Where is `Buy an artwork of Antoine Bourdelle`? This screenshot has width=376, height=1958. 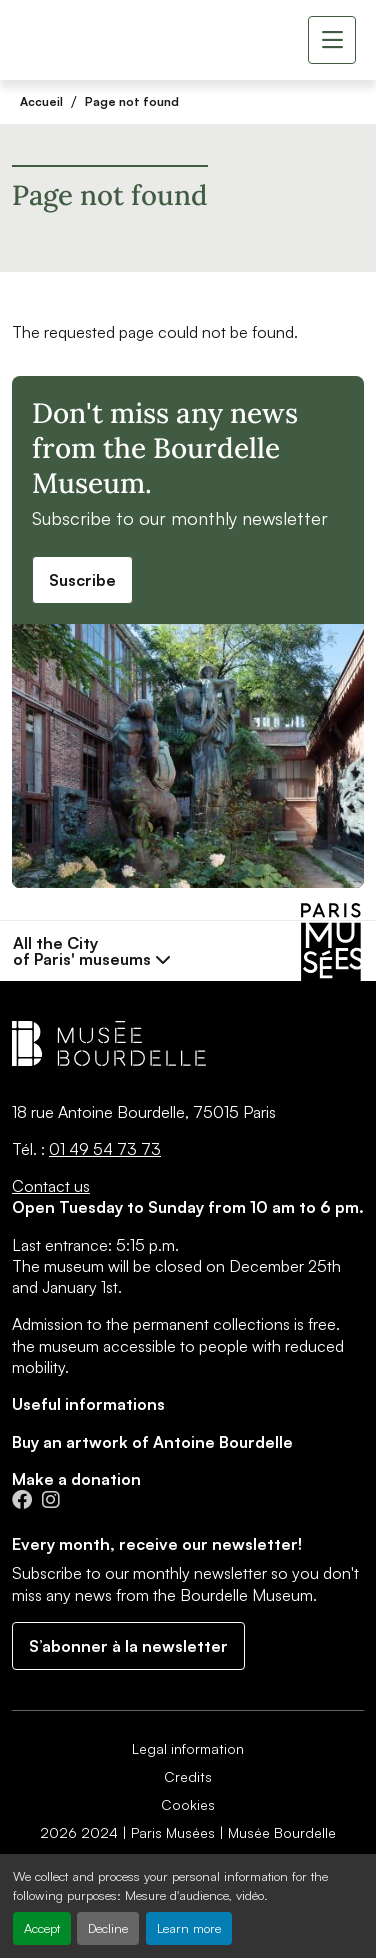
Buy an artwork of Antoine Bourdelle is located at coordinates (152, 1442).